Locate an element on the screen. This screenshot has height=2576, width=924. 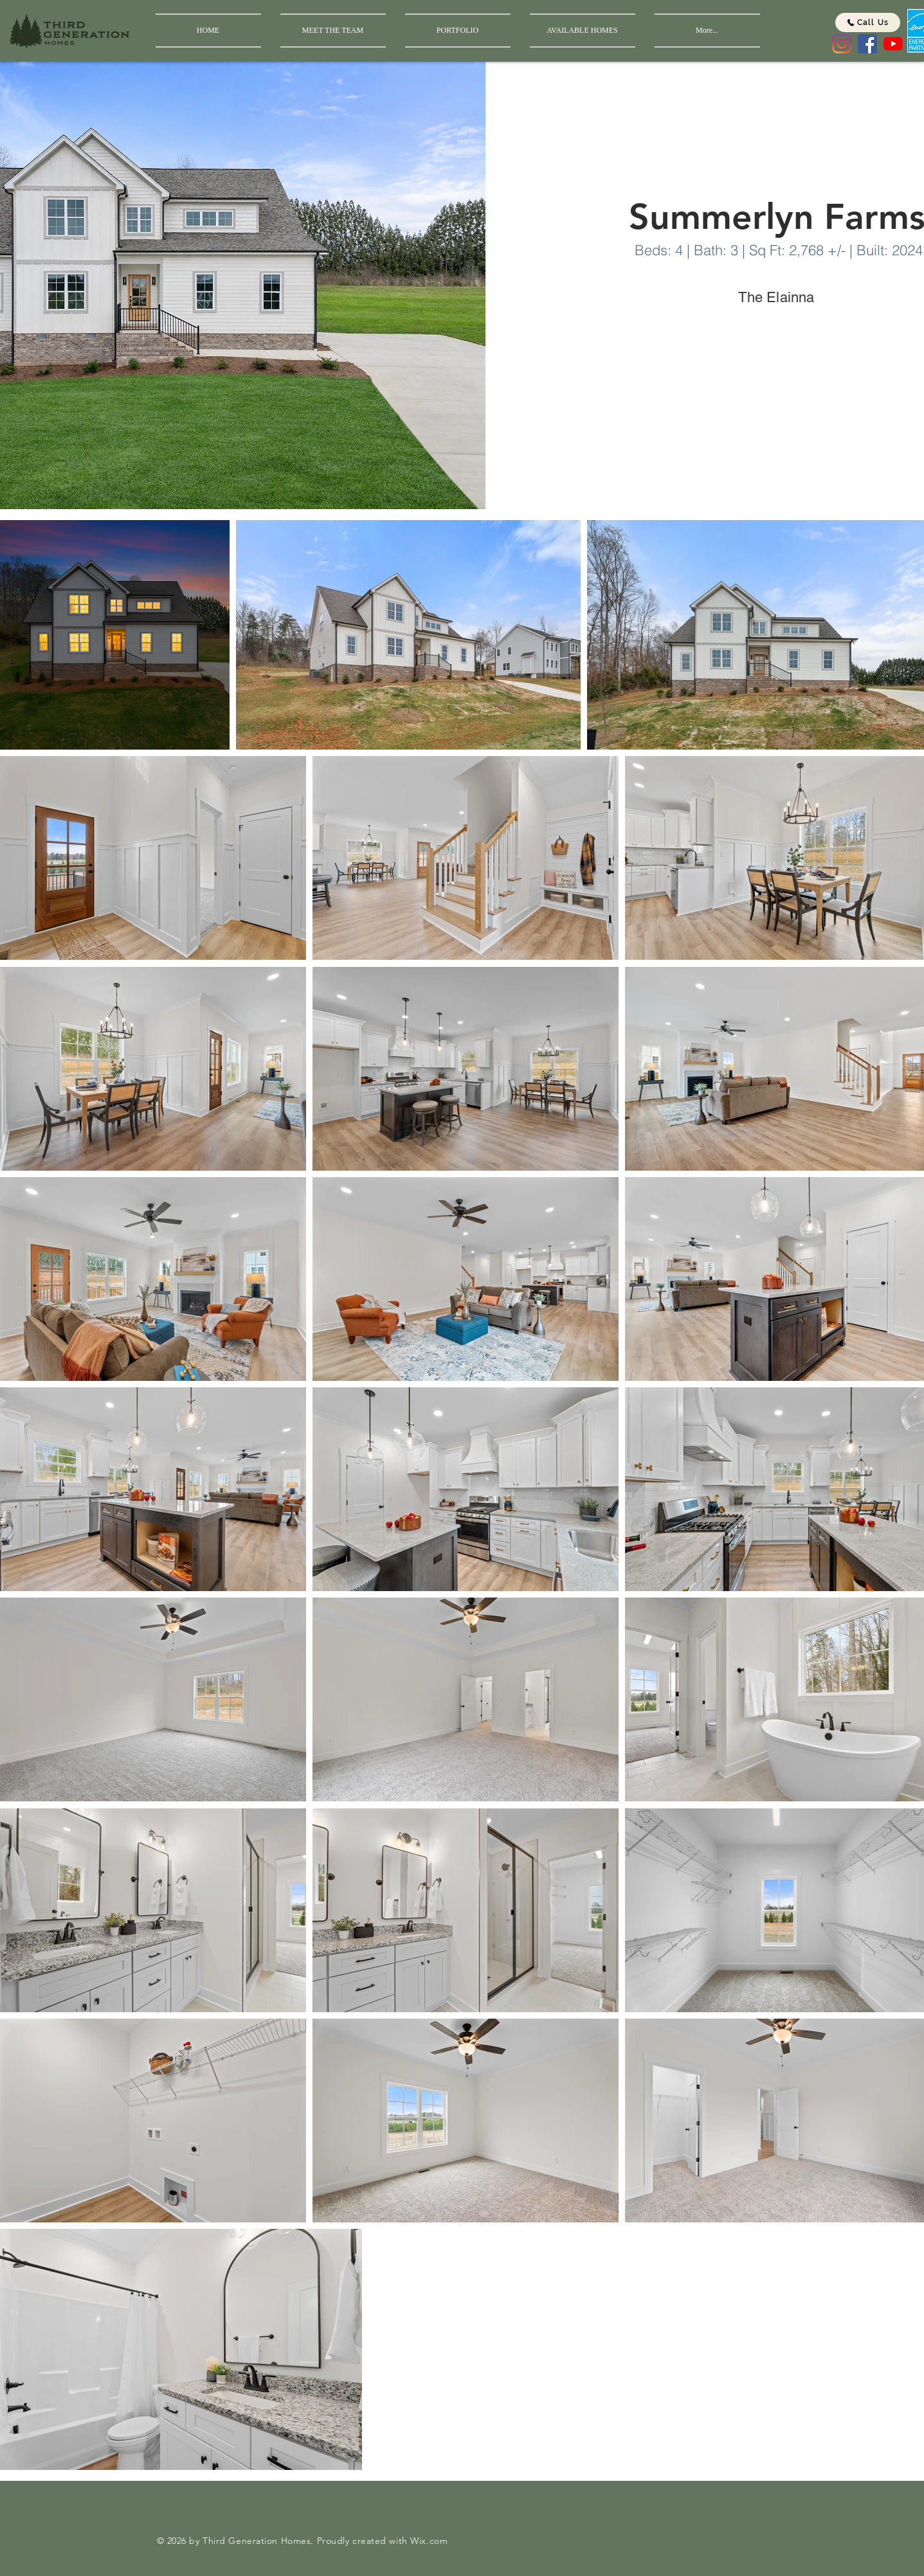
Wix.com is located at coordinates (429, 2540).